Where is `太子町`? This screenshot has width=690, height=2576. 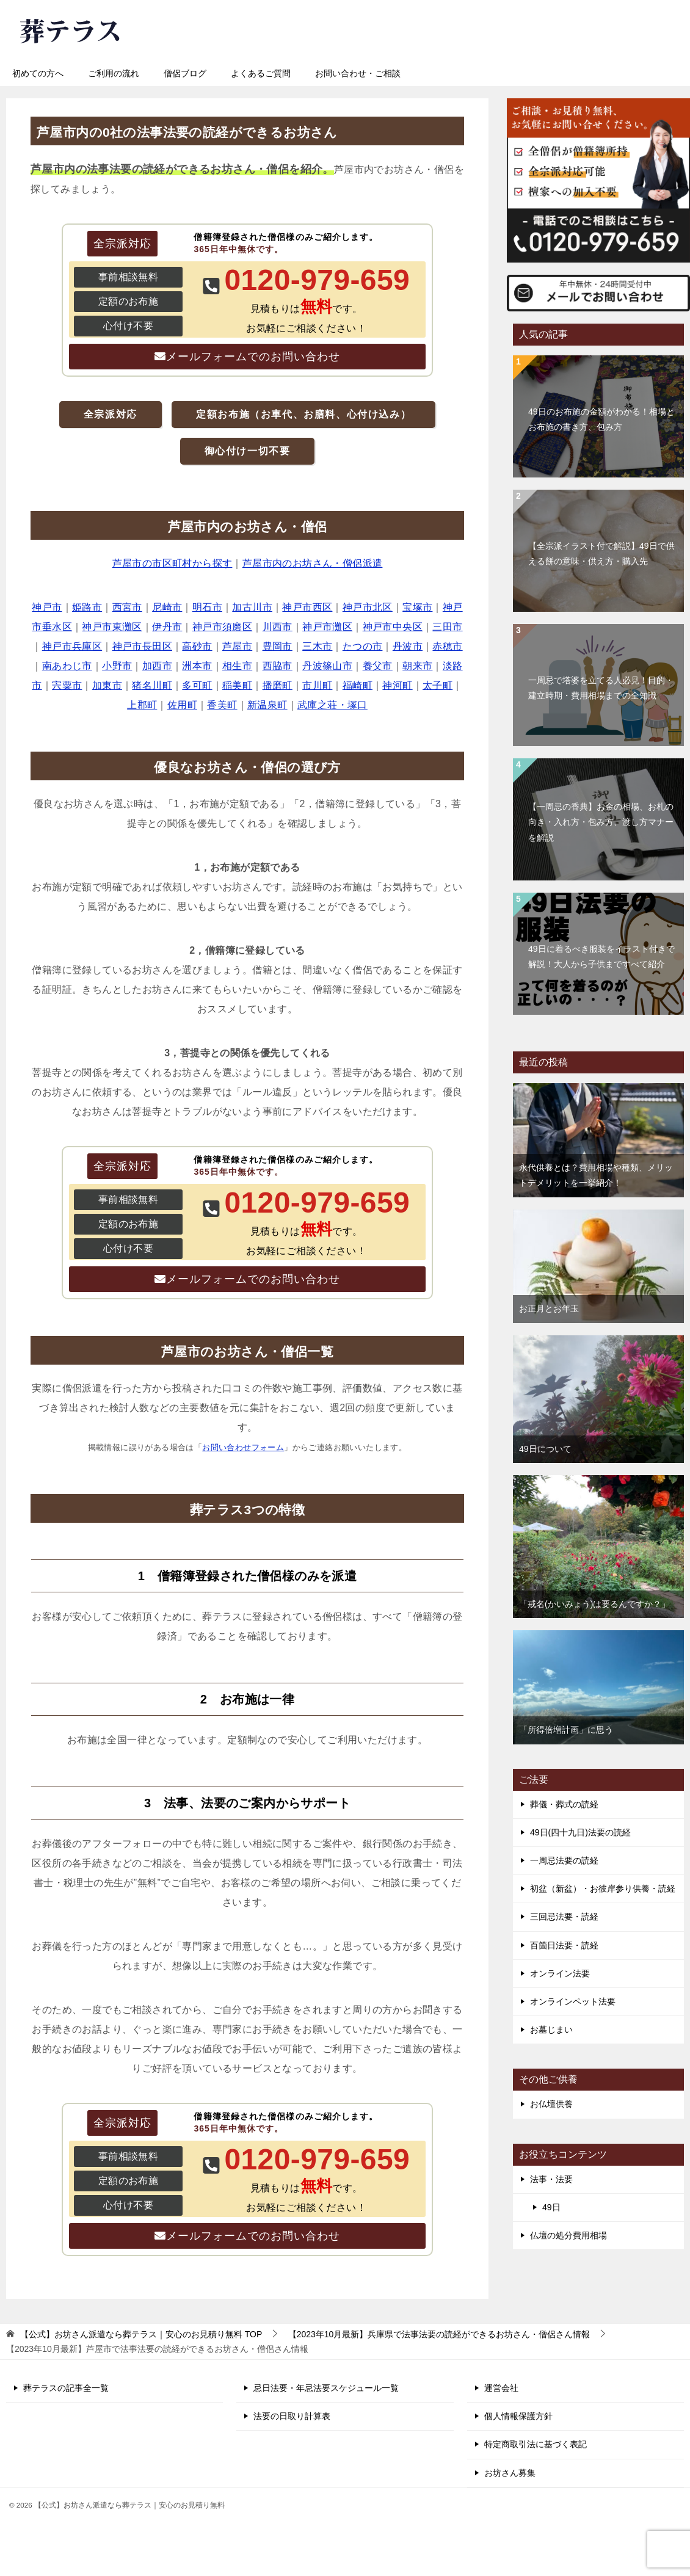 太子町 is located at coordinates (437, 685).